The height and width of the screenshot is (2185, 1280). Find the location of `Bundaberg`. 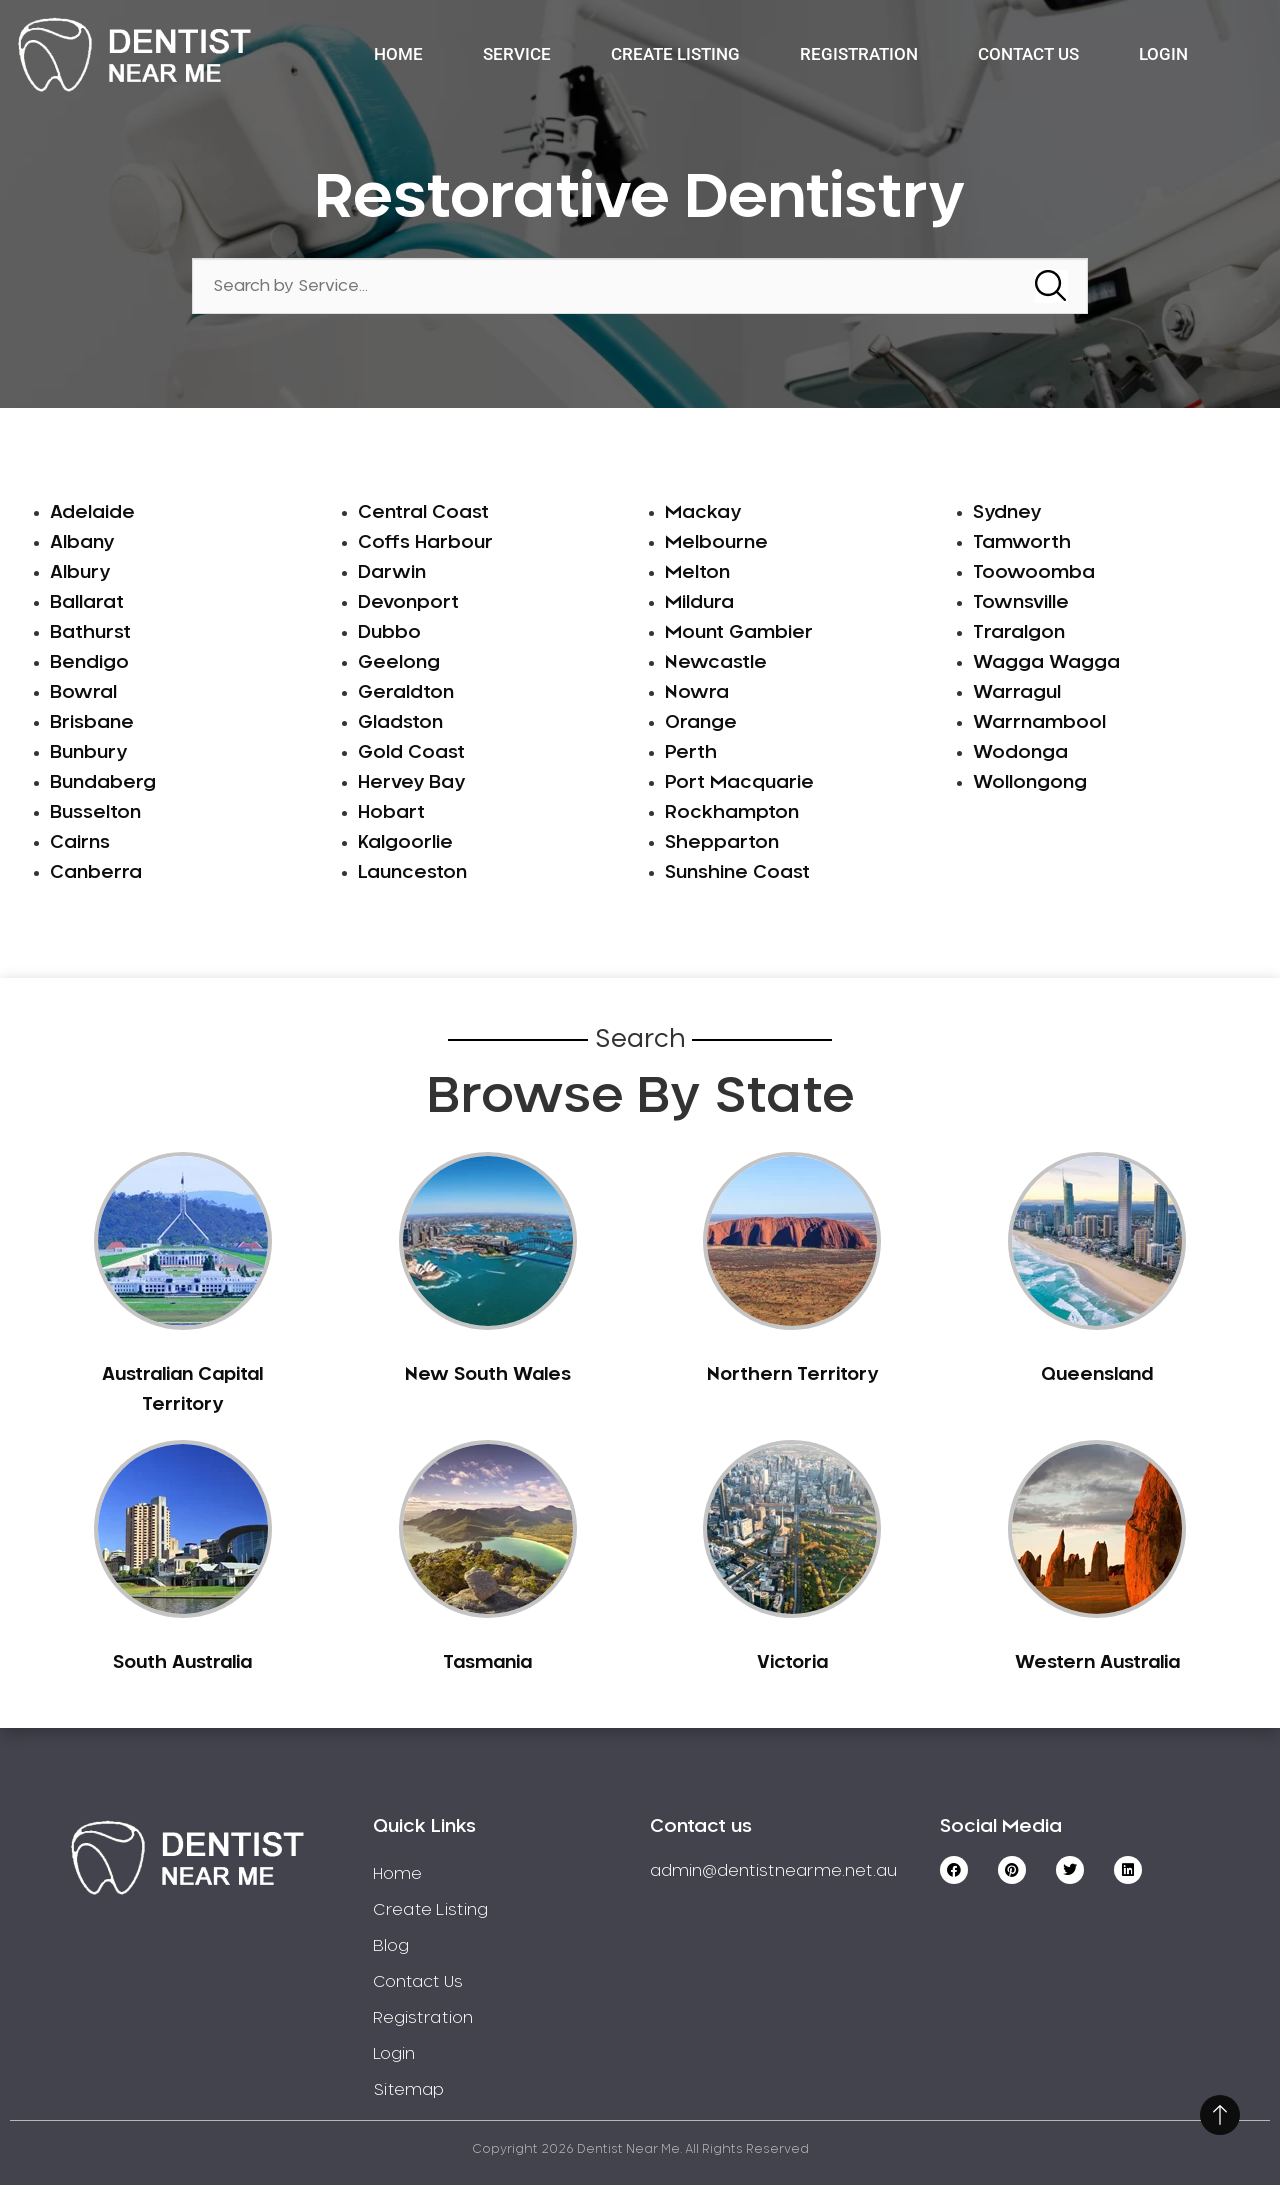

Bundaberg is located at coordinates (103, 783).